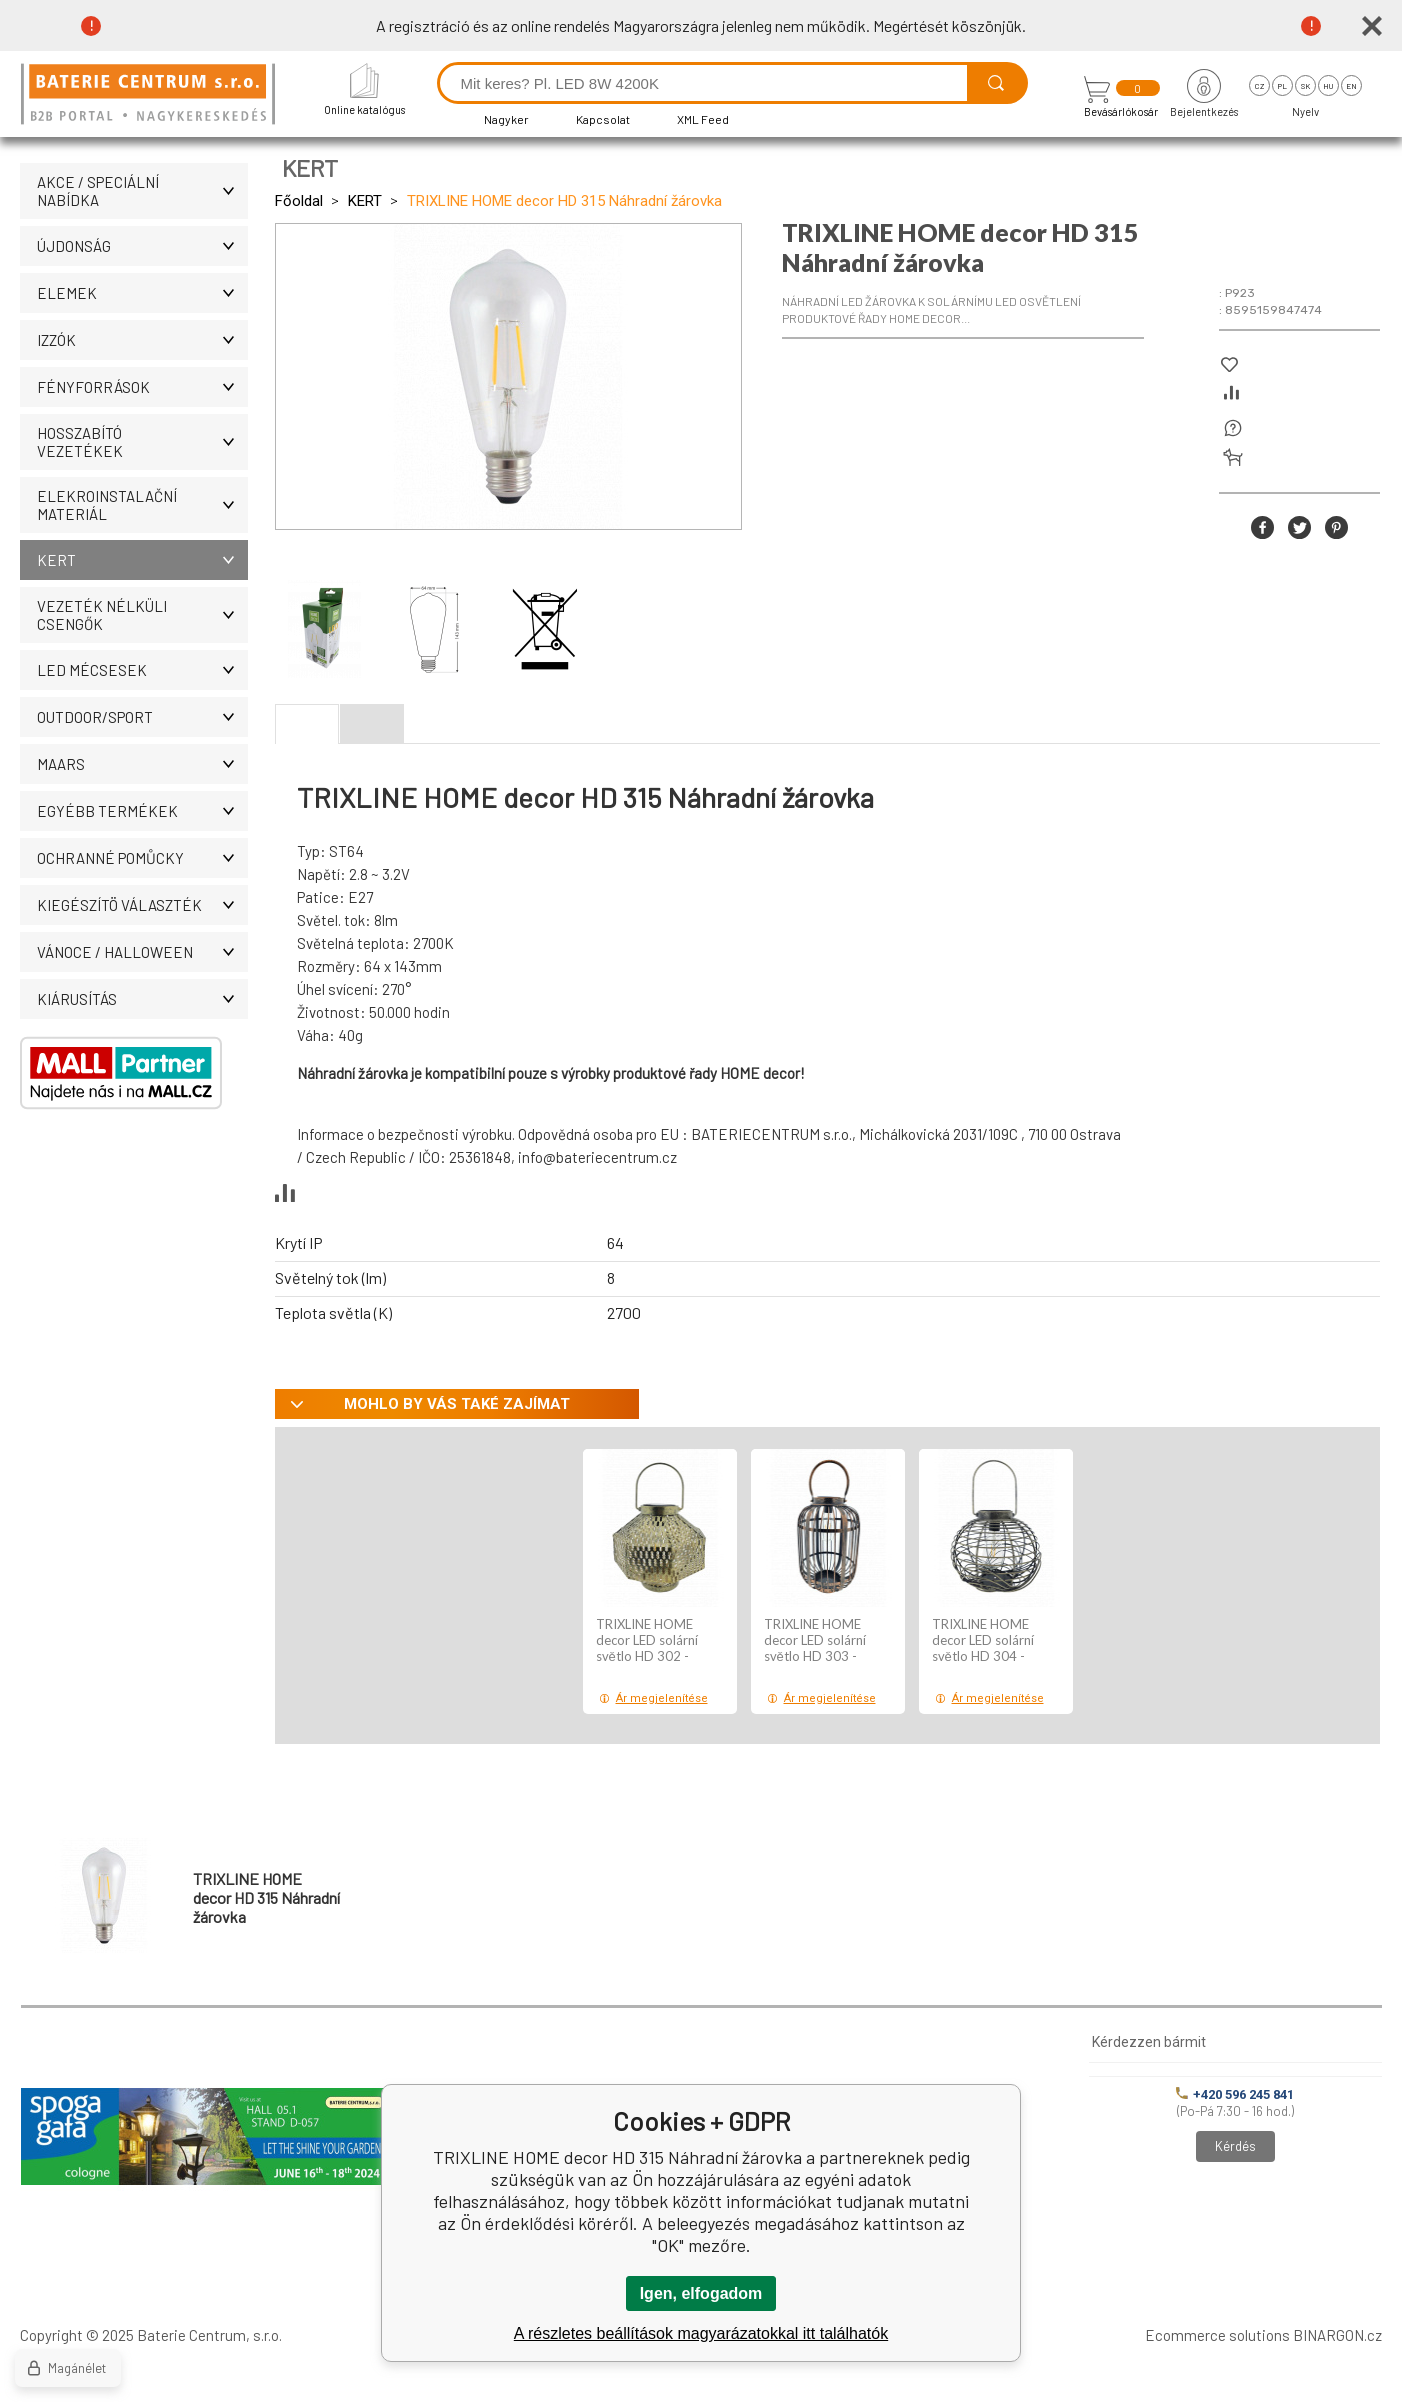 The height and width of the screenshot is (2402, 1402). I want to click on hu, so click(1328, 86).